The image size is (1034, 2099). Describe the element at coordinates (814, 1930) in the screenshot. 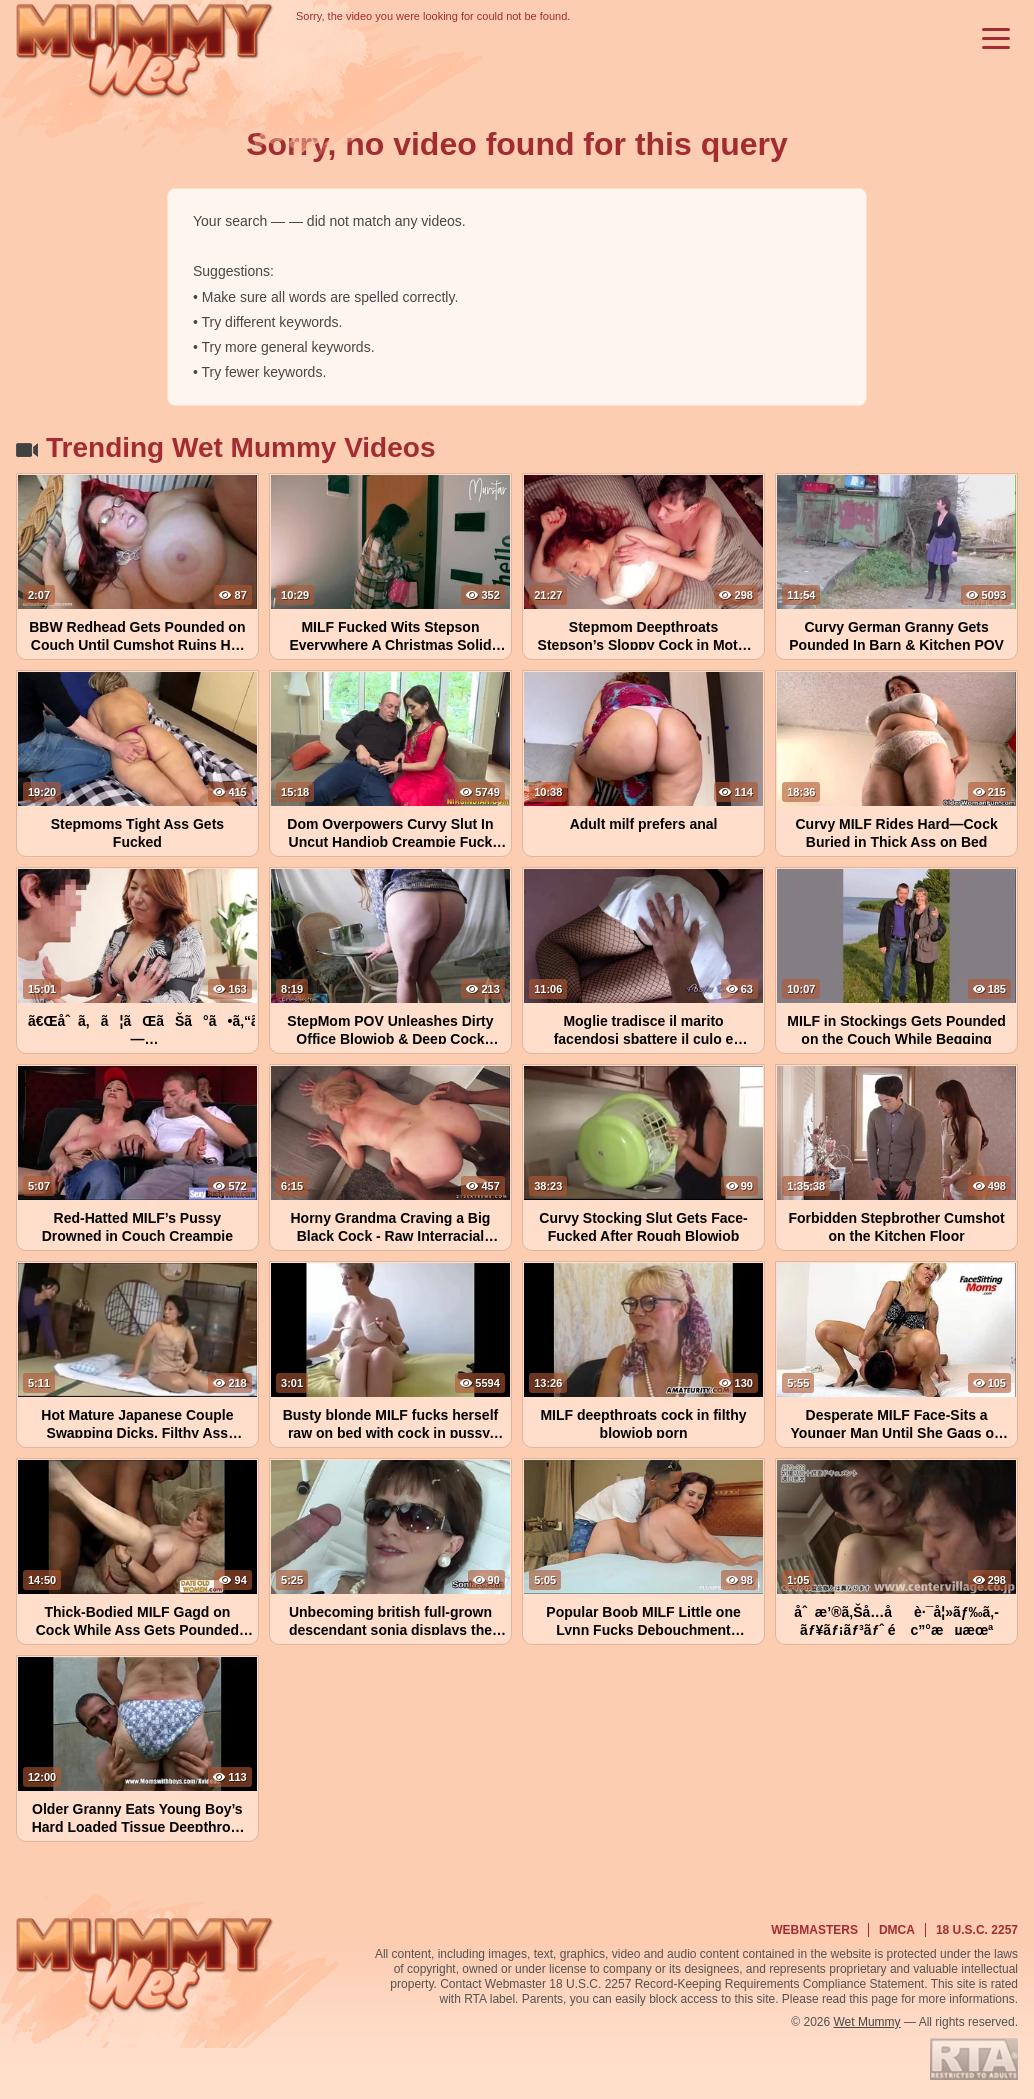

I see `Webmasters` at that location.